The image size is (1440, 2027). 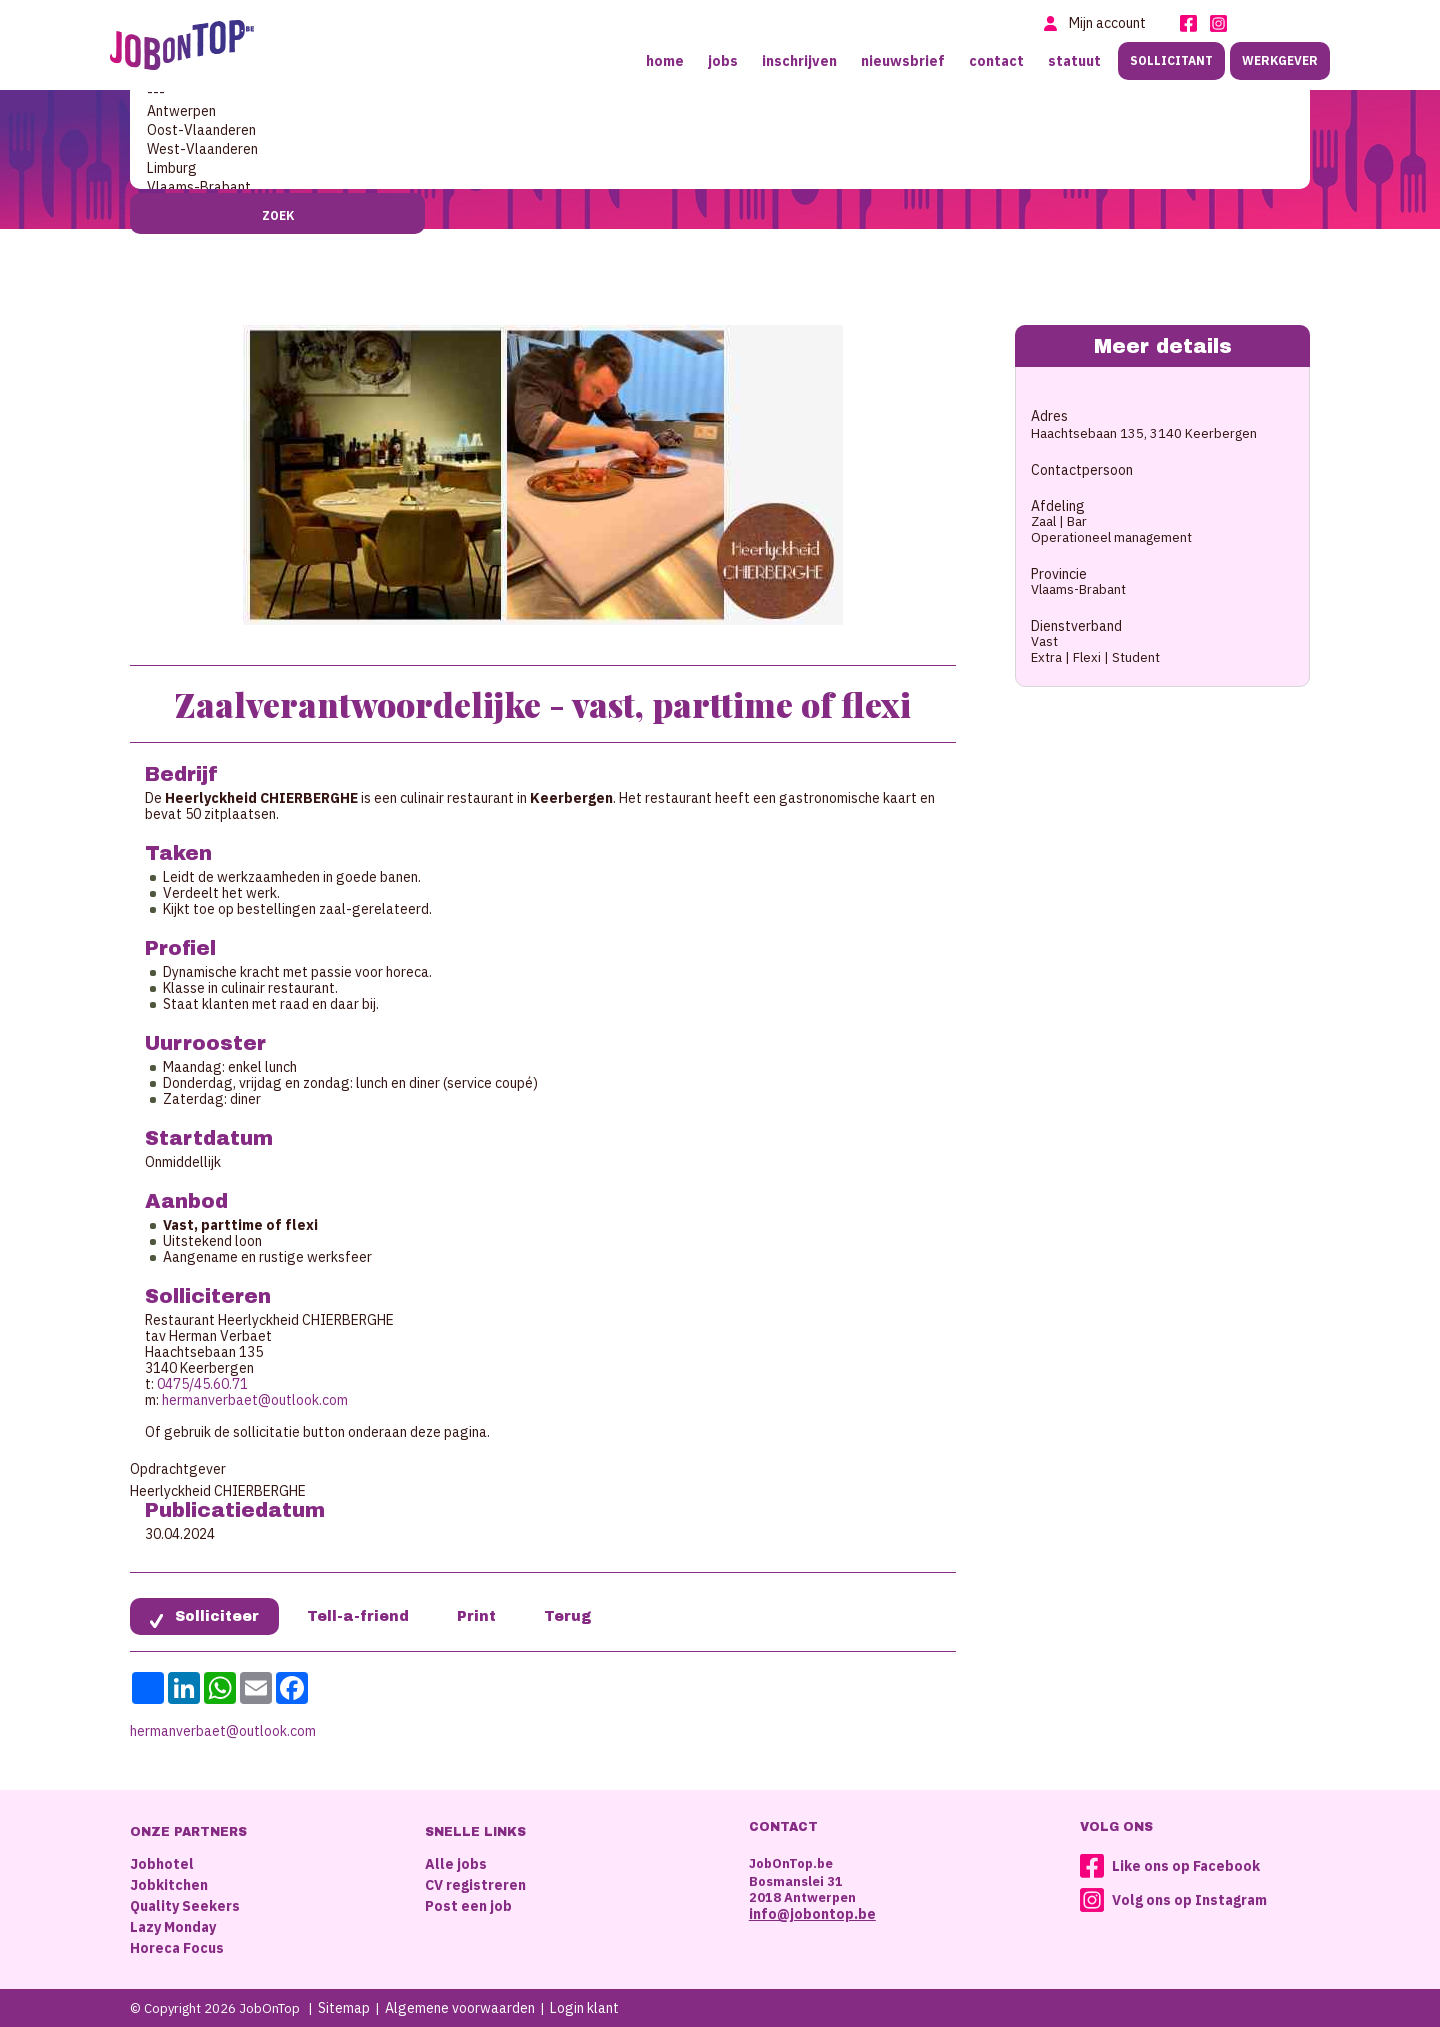 I want to click on Vlaams-Brabant, so click(x=720, y=187).